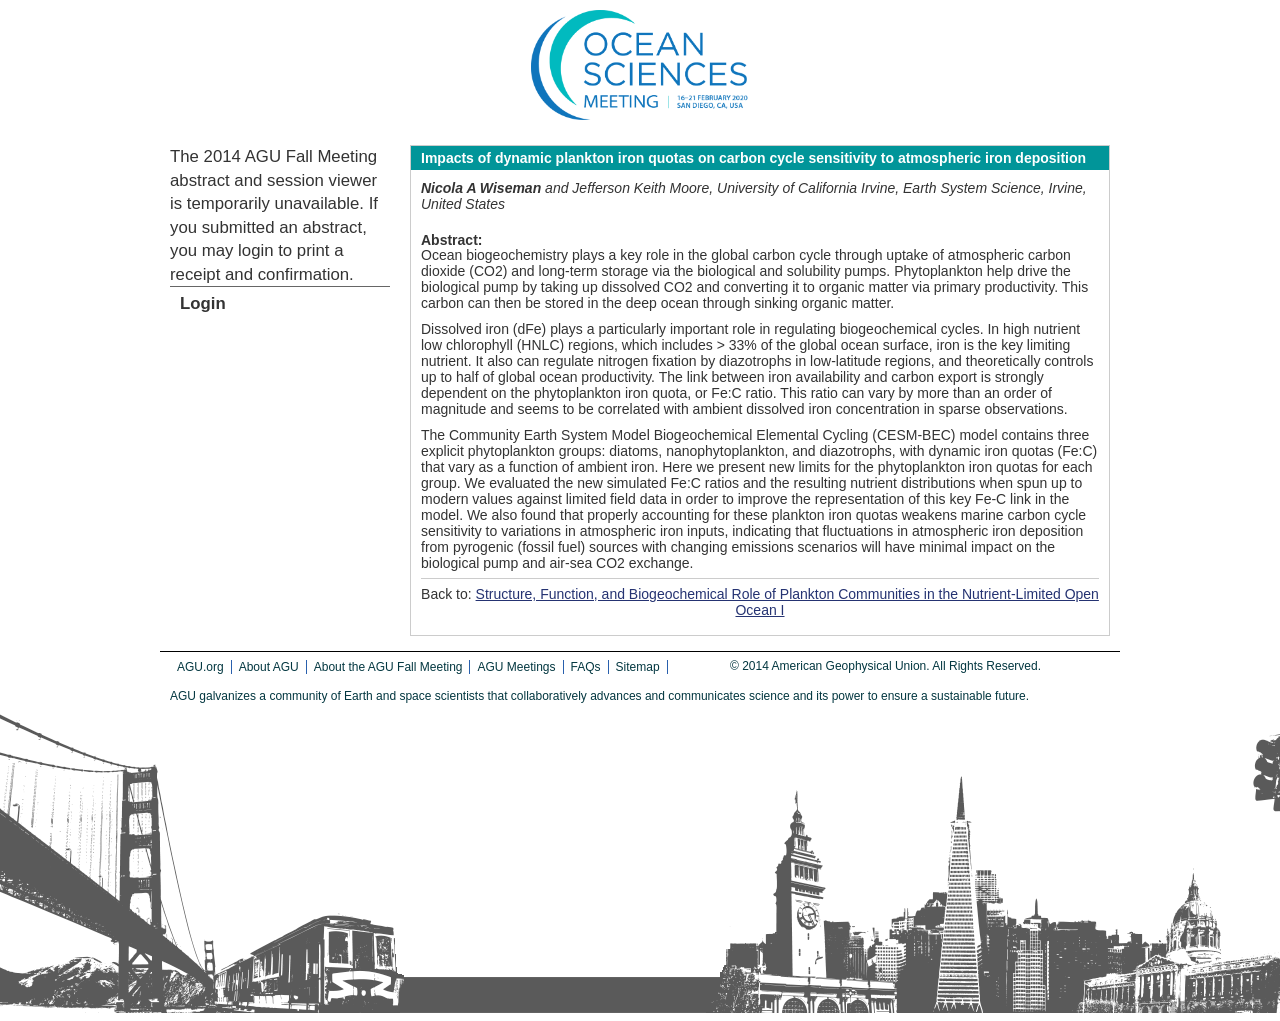 The width and height of the screenshot is (1280, 1021). Describe the element at coordinates (269, 667) in the screenshot. I see `About AGU` at that location.